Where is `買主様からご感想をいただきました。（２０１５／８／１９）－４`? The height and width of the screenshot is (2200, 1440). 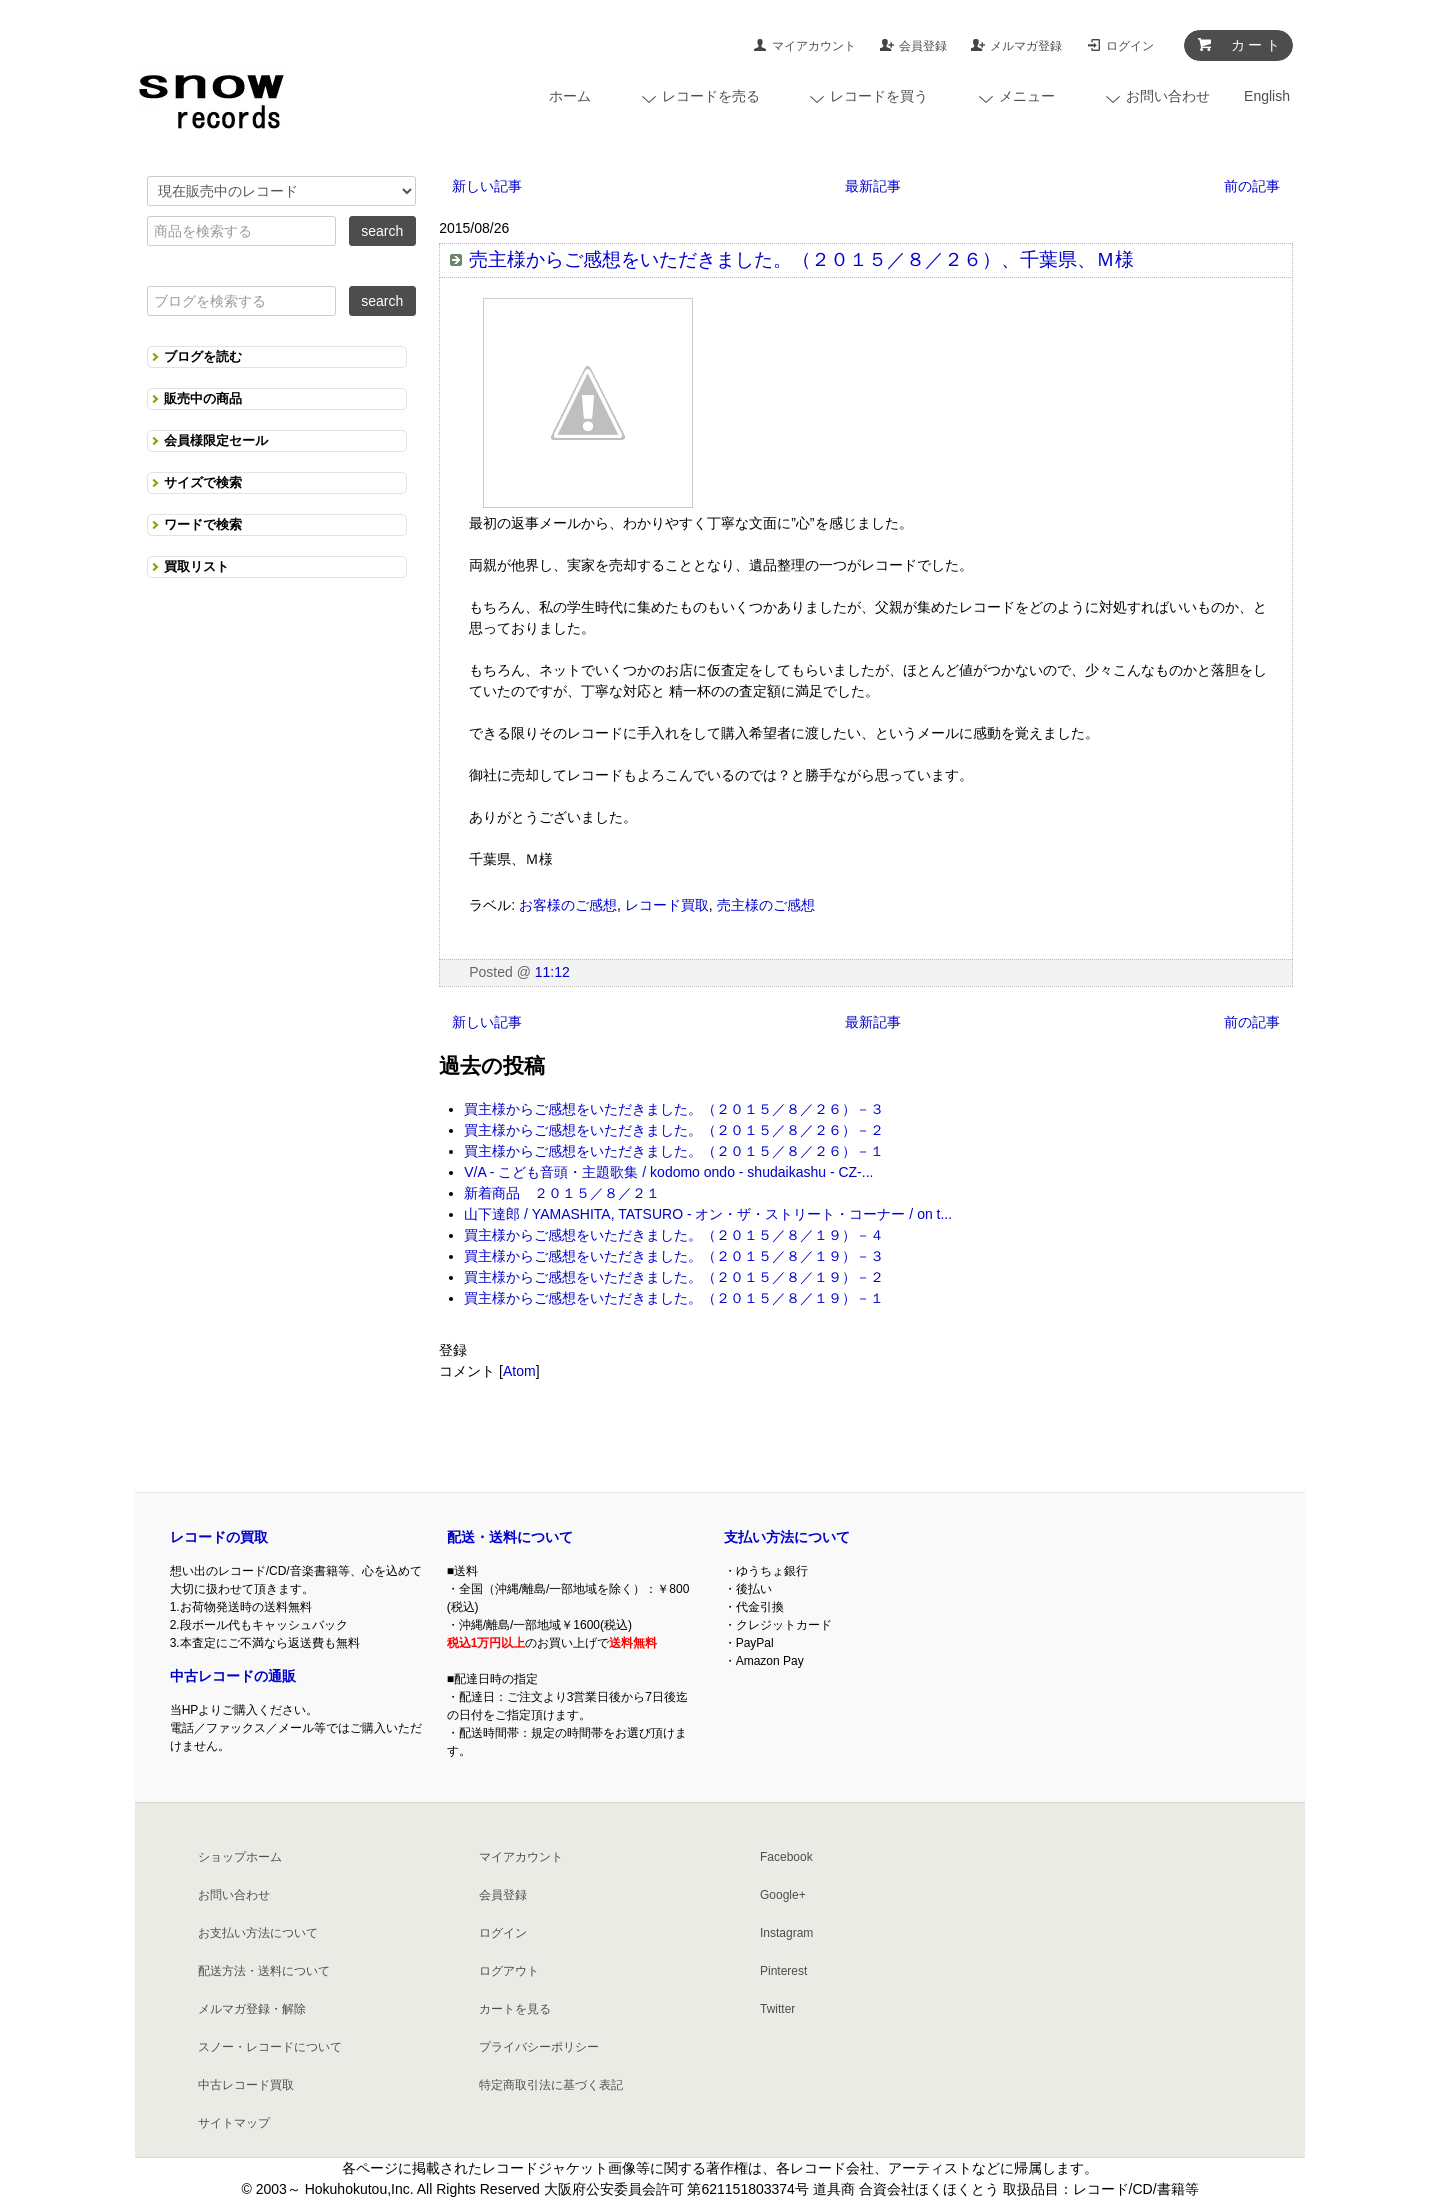
買主様からご感想をいただきました。（２０１５／８／１９）－４ is located at coordinates (674, 1235).